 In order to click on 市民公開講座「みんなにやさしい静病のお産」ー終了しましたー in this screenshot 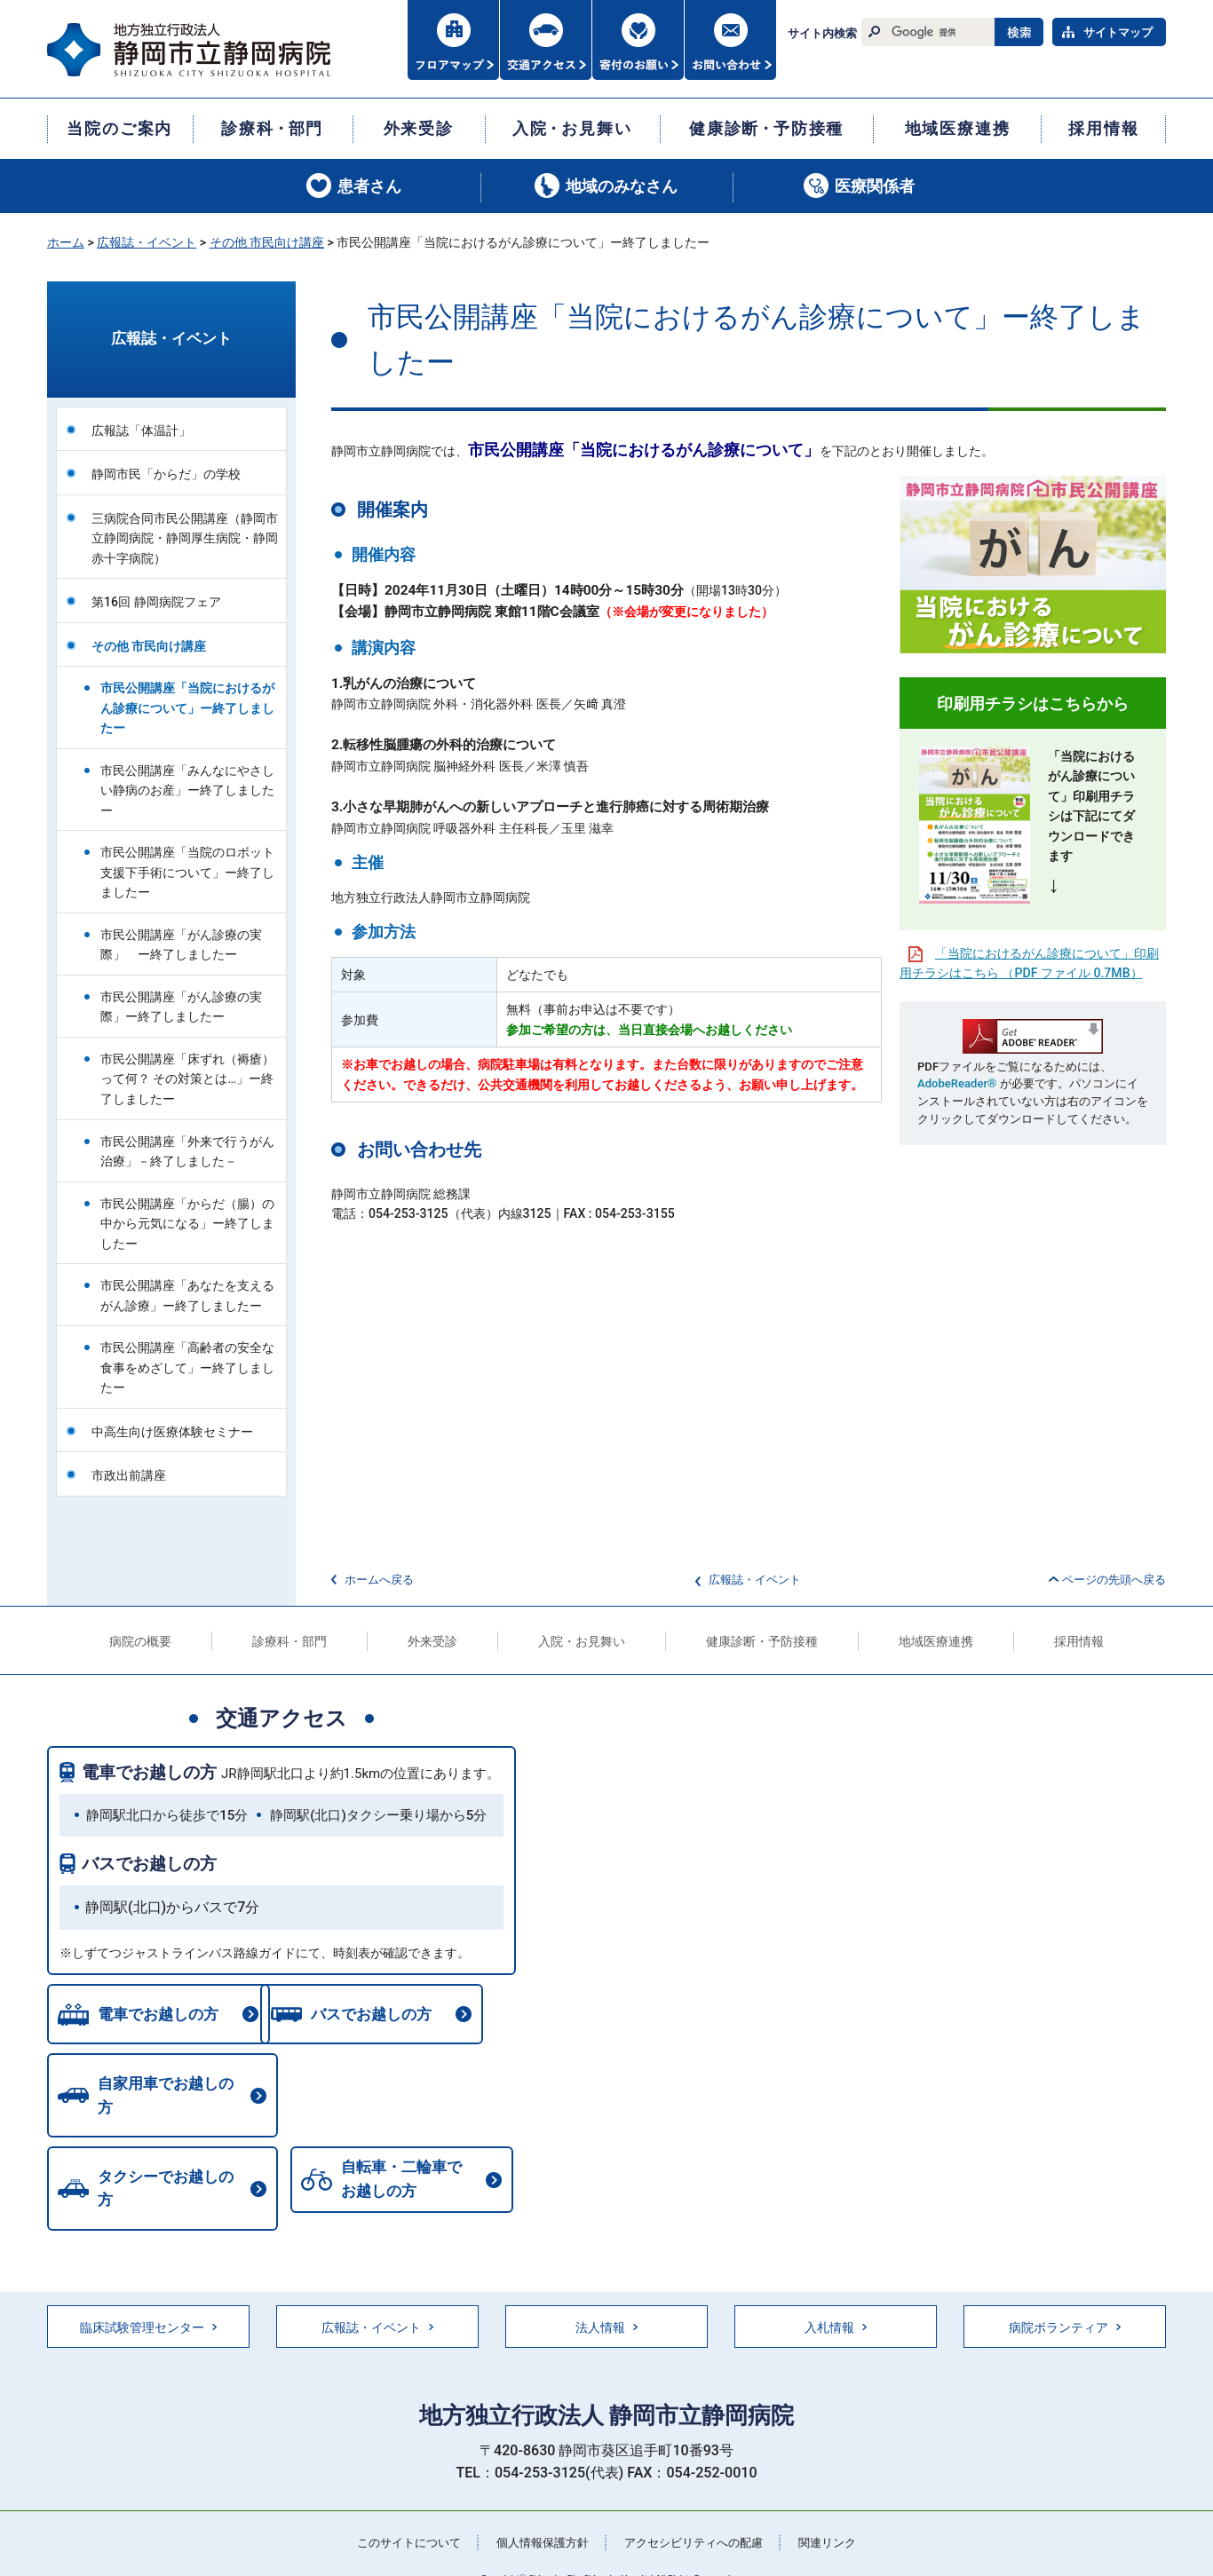, I will do `click(187, 790)`.